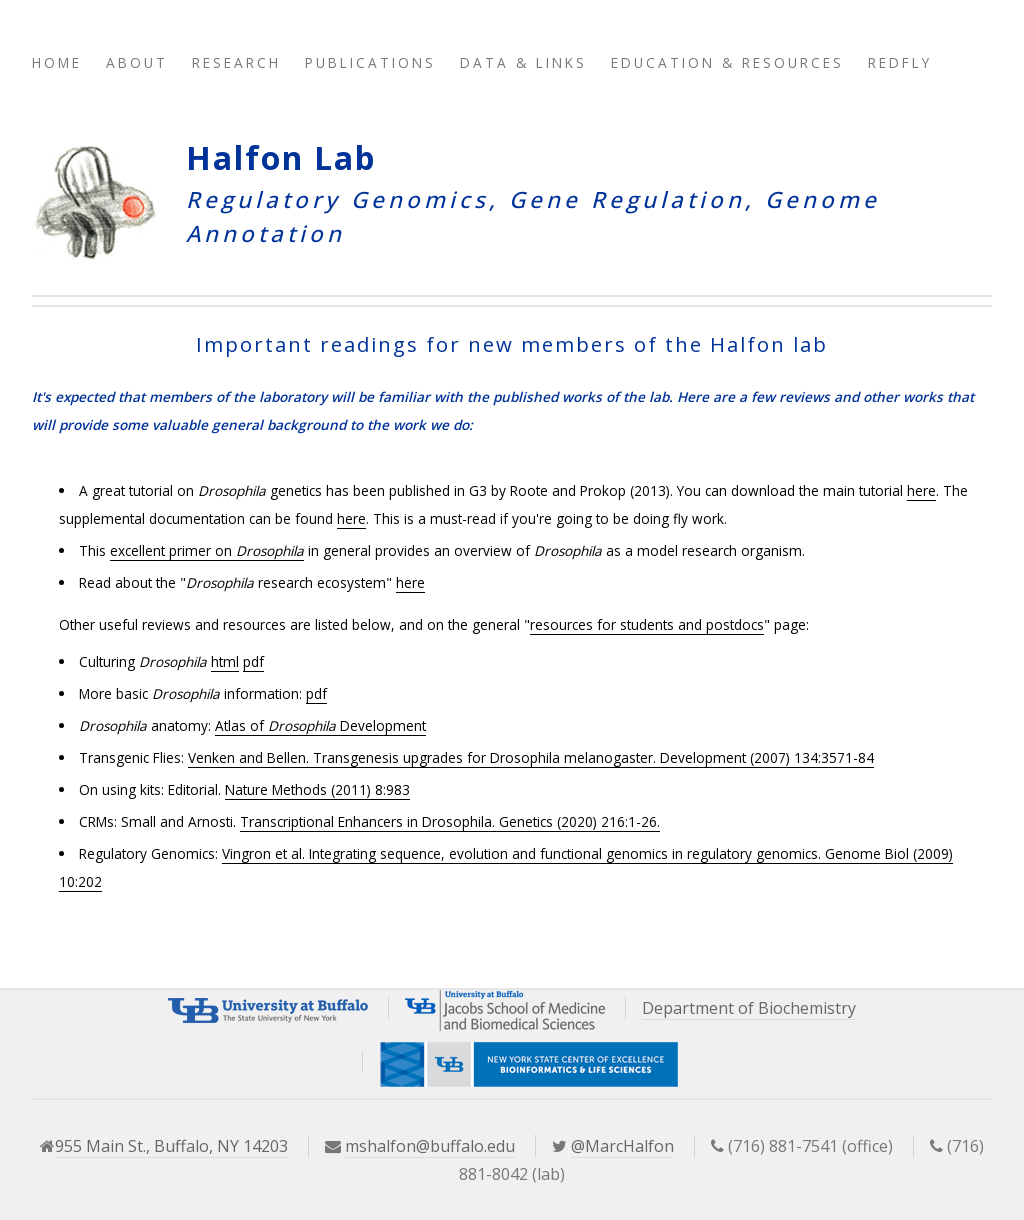 This screenshot has width=1024, height=1220. I want to click on Atlas of Development, so click(320, 725).